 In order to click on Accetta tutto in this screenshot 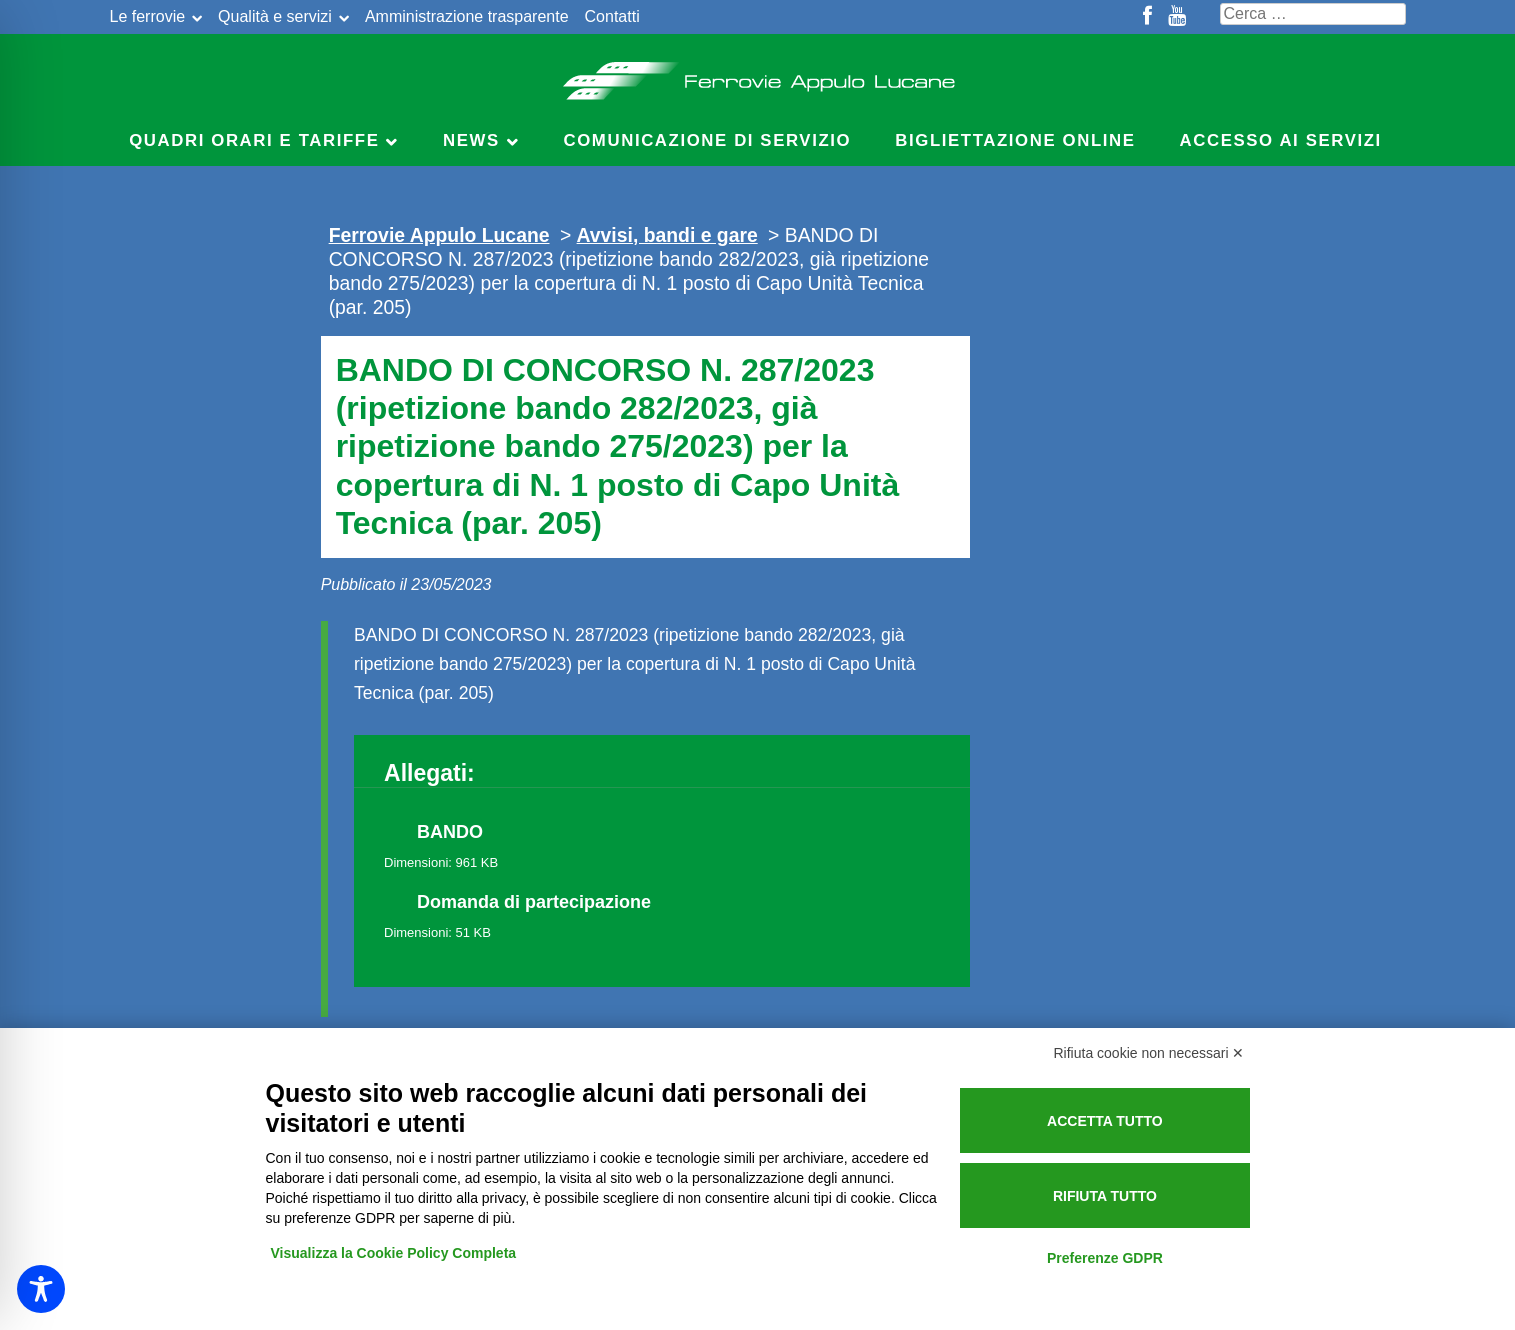, I will do `click(1105, 1121)`.